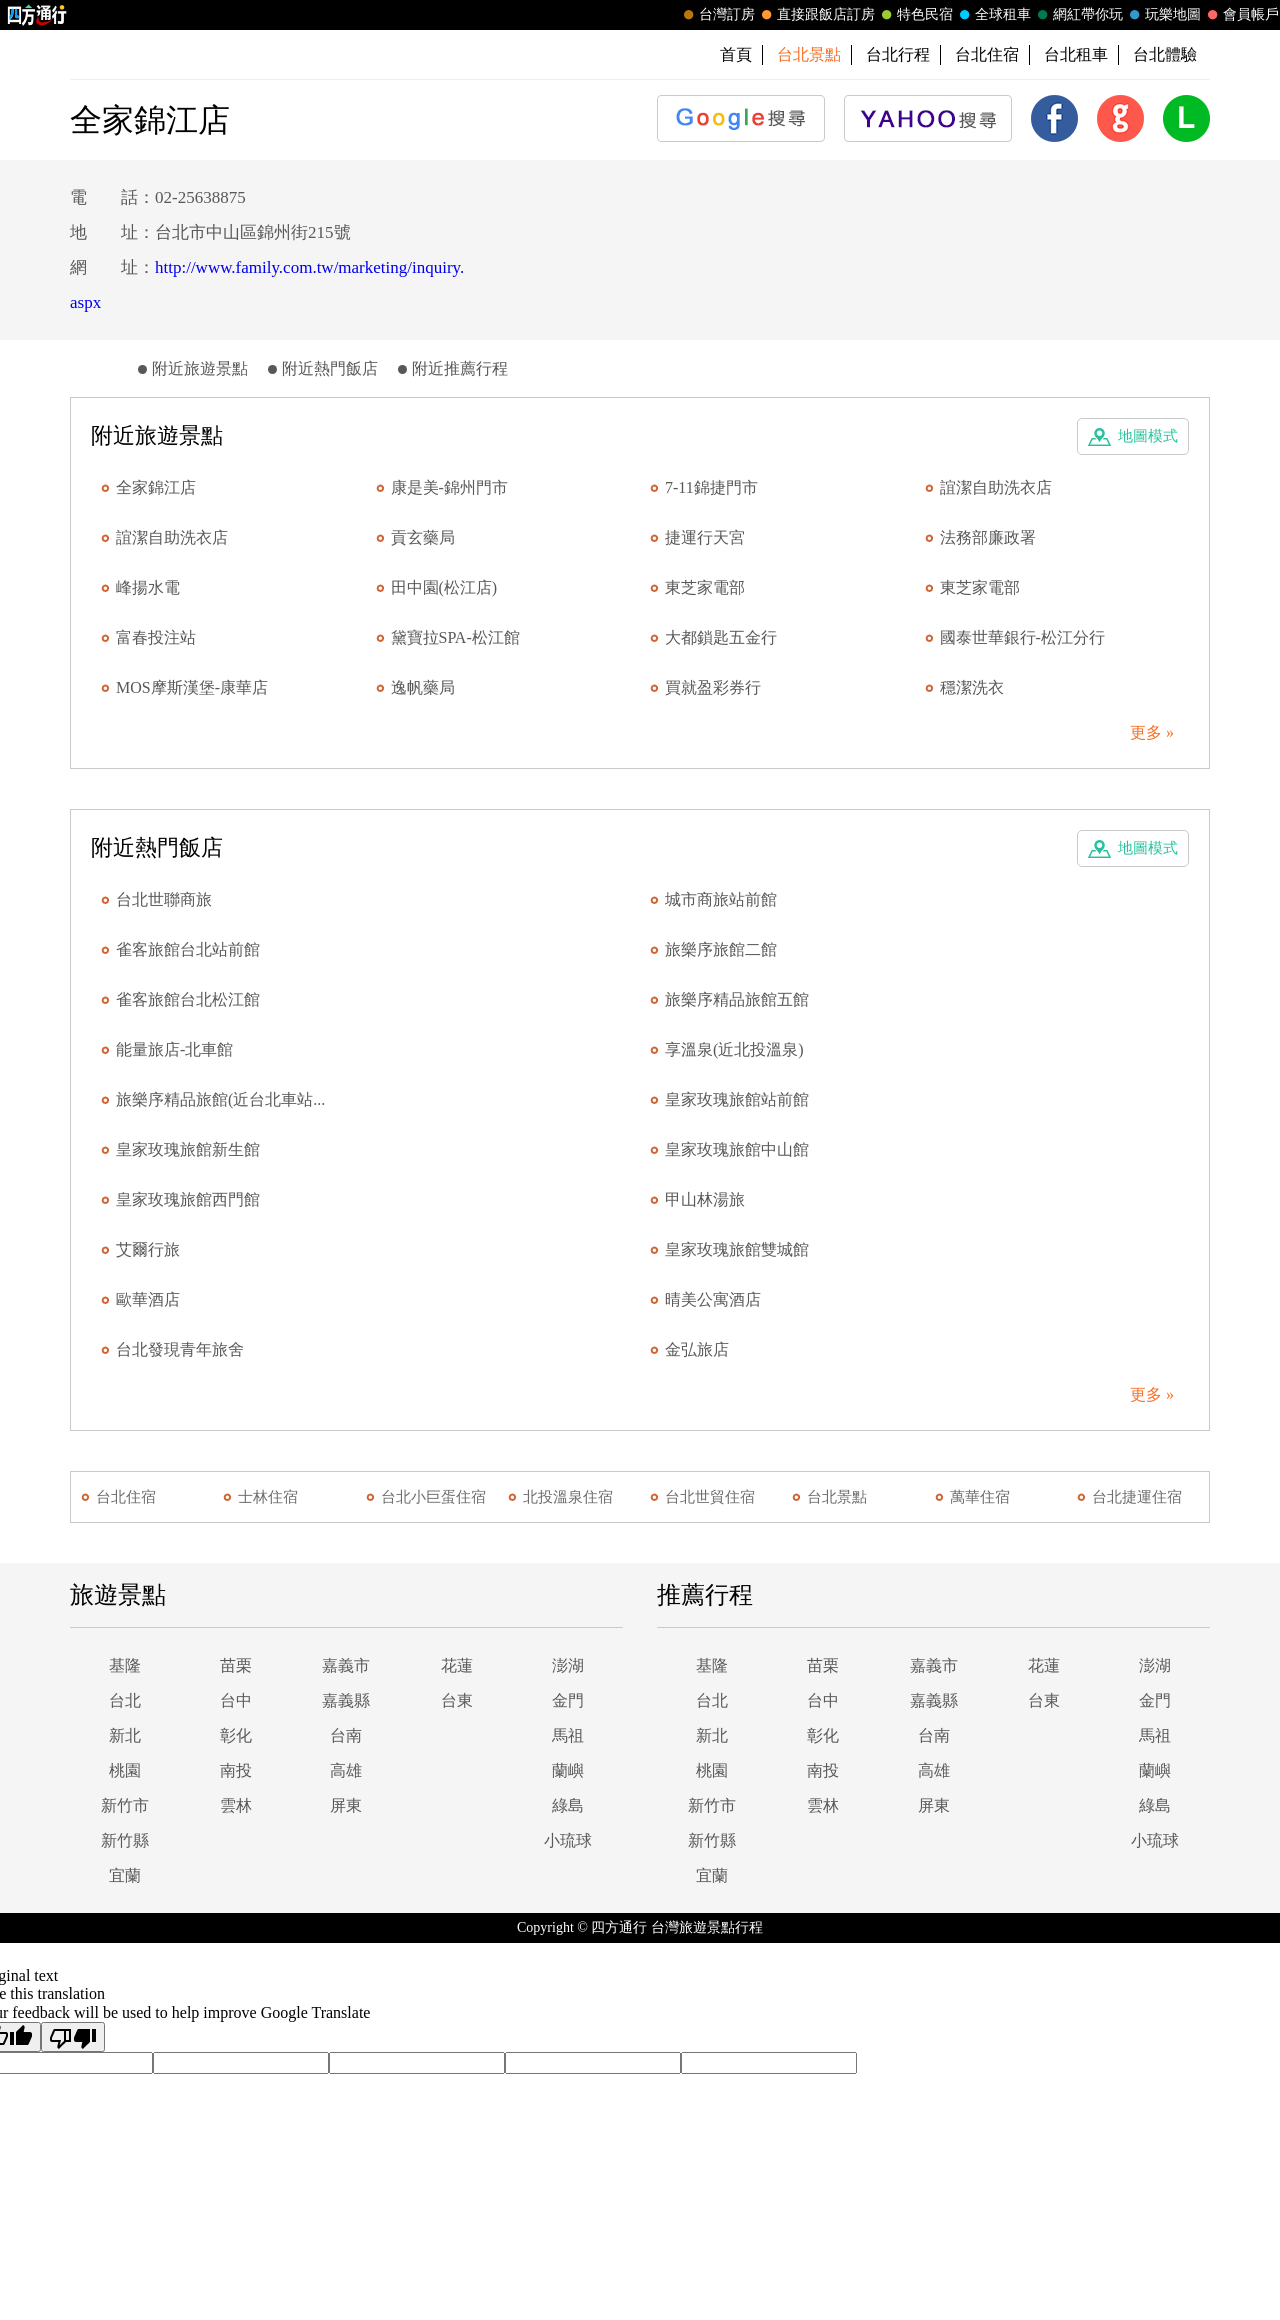 The width and height of the screenshot is (1280, 2320). I want to click on 更多 », so click(1152, 732).